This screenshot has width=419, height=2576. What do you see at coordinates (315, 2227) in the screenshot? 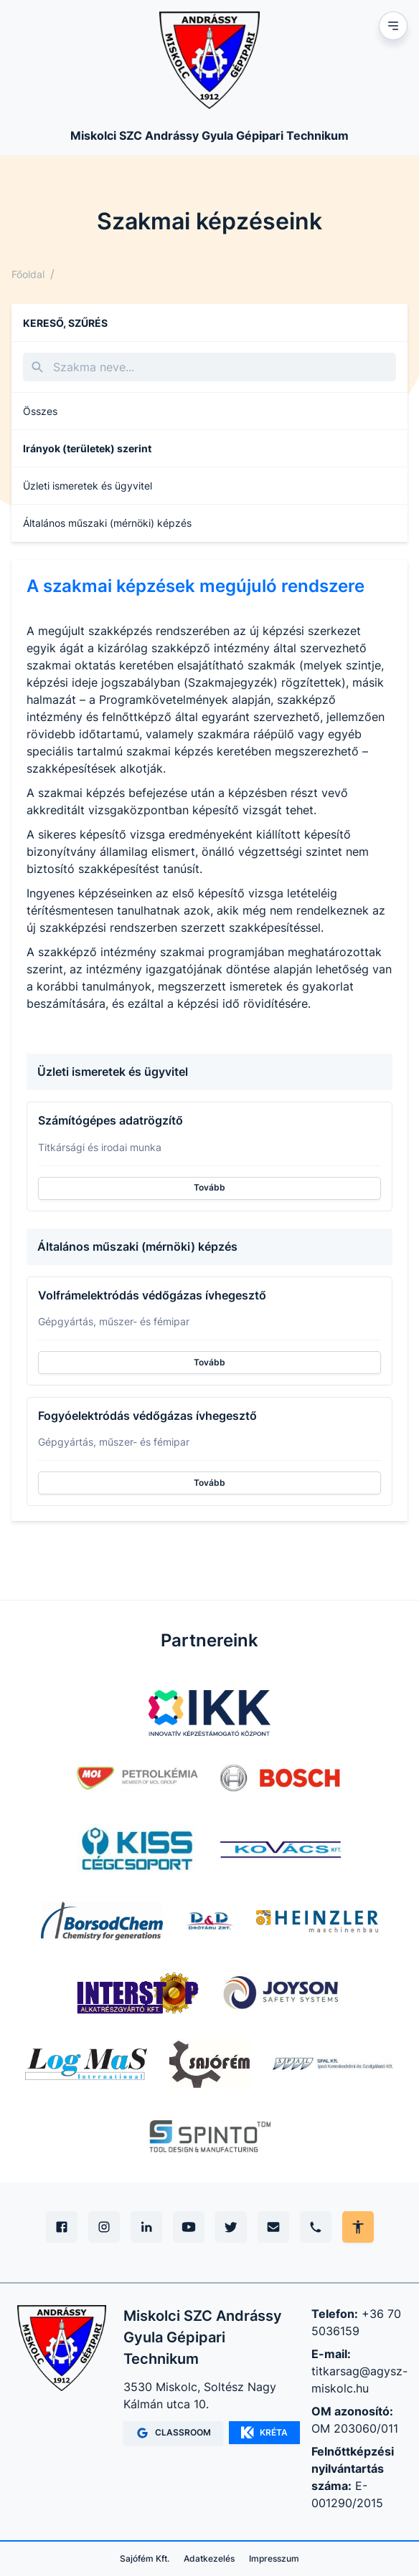
I see `[Telefon]` at bounding box center [315, 2227].